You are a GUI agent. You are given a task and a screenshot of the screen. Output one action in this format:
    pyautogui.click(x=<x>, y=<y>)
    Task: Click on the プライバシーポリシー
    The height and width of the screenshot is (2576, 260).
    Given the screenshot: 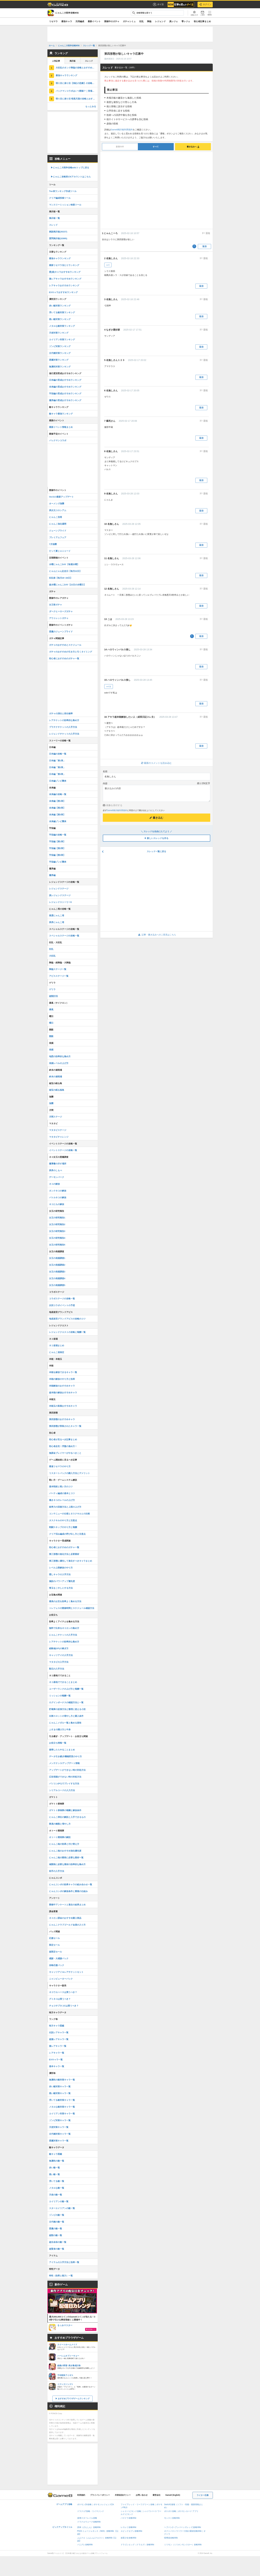 What is the action you would take?
    pyautogui.click(x=100, y=2495)
    